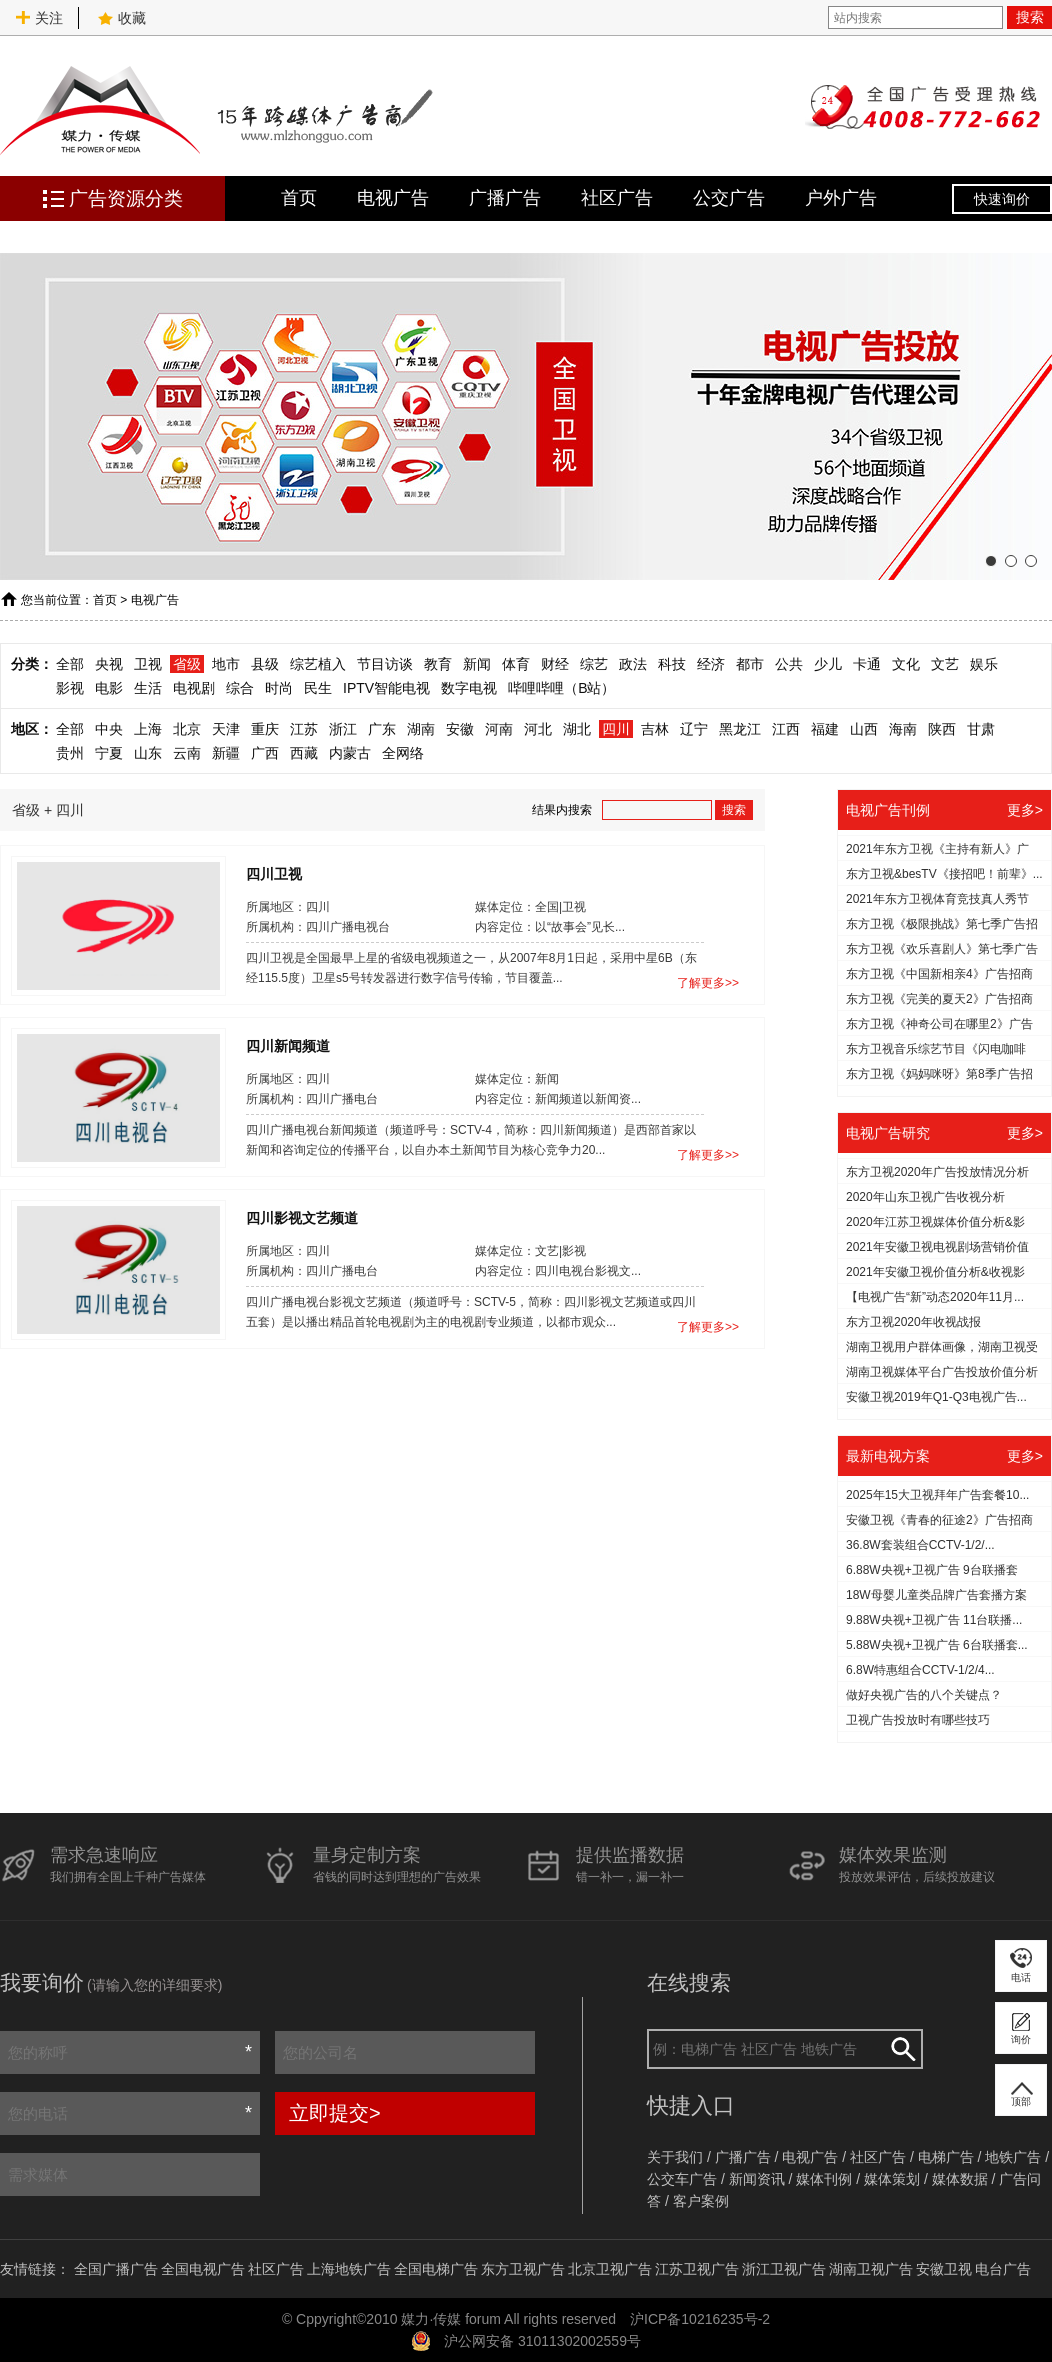 The width and height of the screenshot is (1052, 2362). What do you see at coordinates (981, 729) in the screenshot?
I see `甘肃` at bounding box center [981, 729].